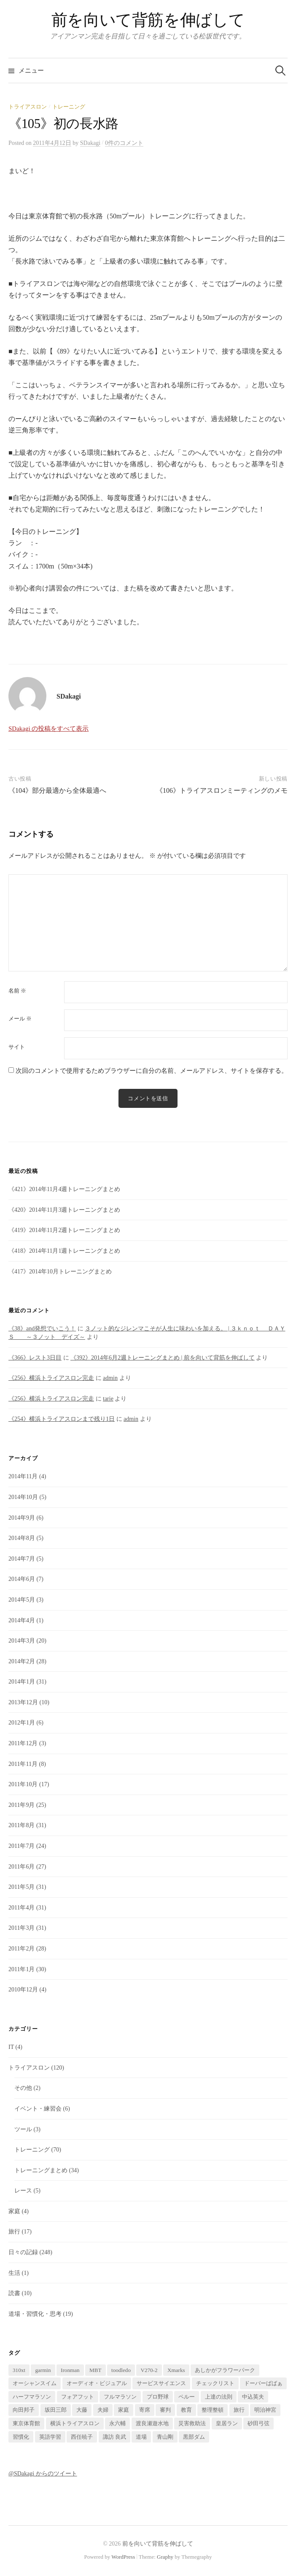 This screenshot has width=296, height=2576. I want to click on 坂田三郎 [坂田三郎 (1個の項目)], so click(56, 2410).